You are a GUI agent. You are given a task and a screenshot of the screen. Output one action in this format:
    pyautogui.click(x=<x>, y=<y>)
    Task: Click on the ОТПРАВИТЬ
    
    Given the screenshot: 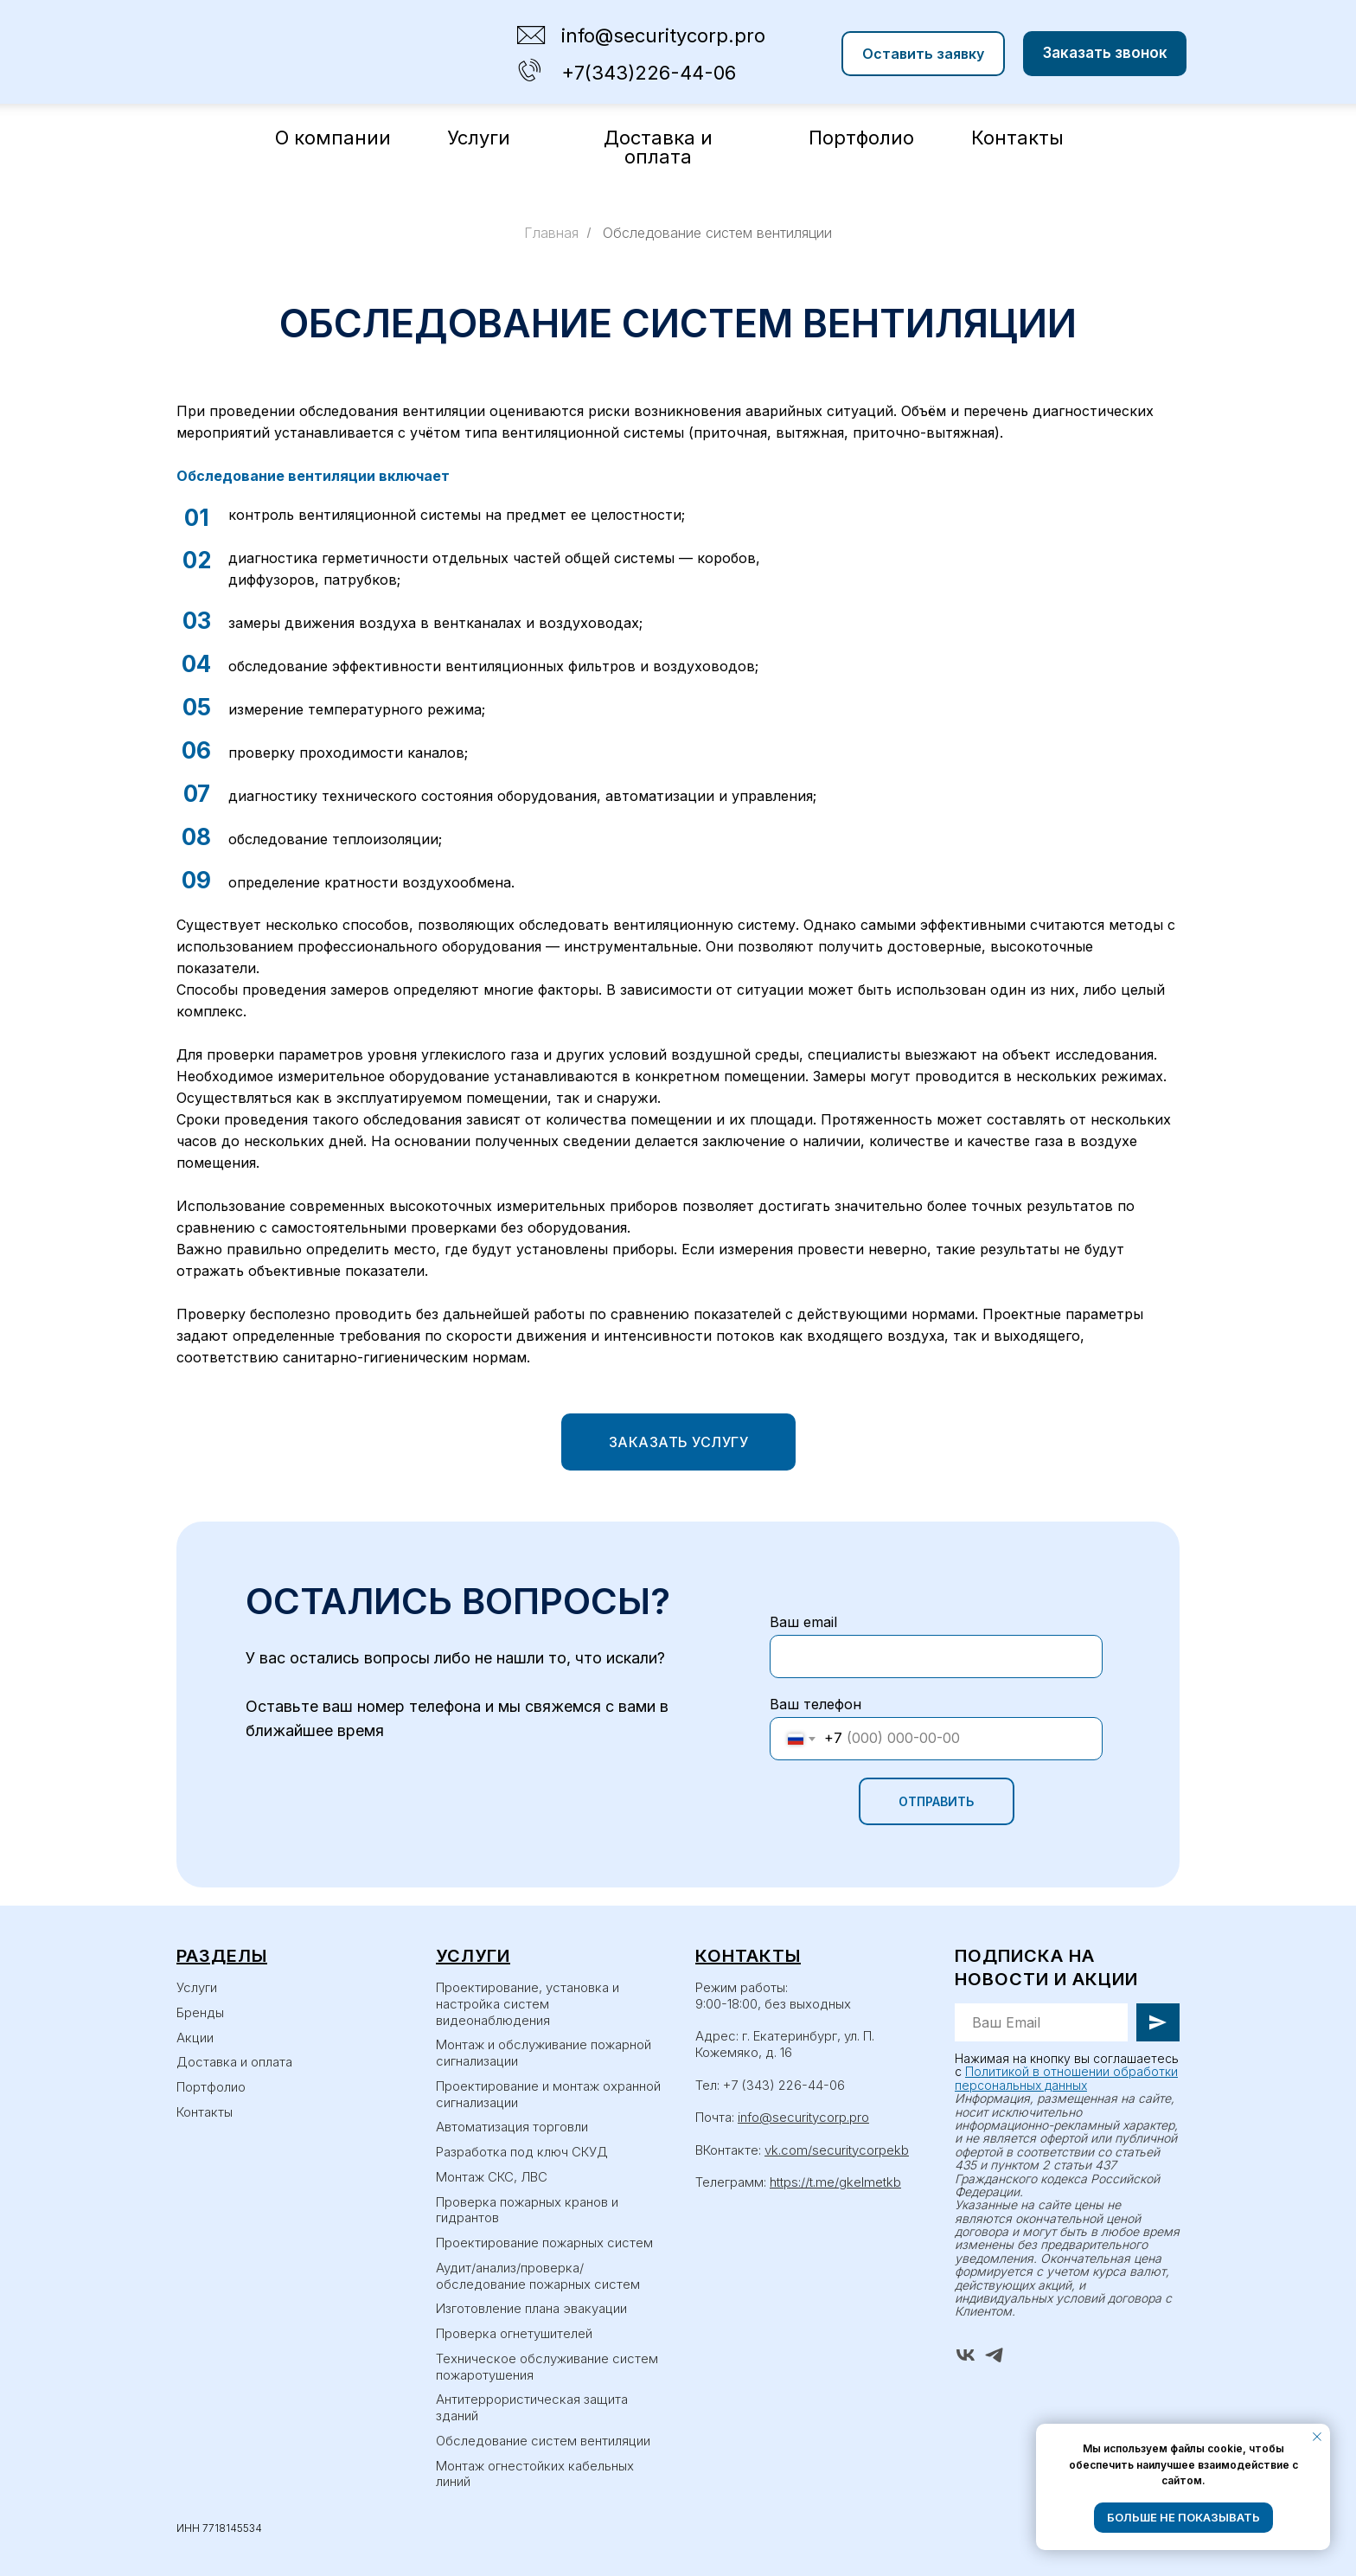 What is the action you would take?
    pyautogui.click(x=936, y=1801)
    